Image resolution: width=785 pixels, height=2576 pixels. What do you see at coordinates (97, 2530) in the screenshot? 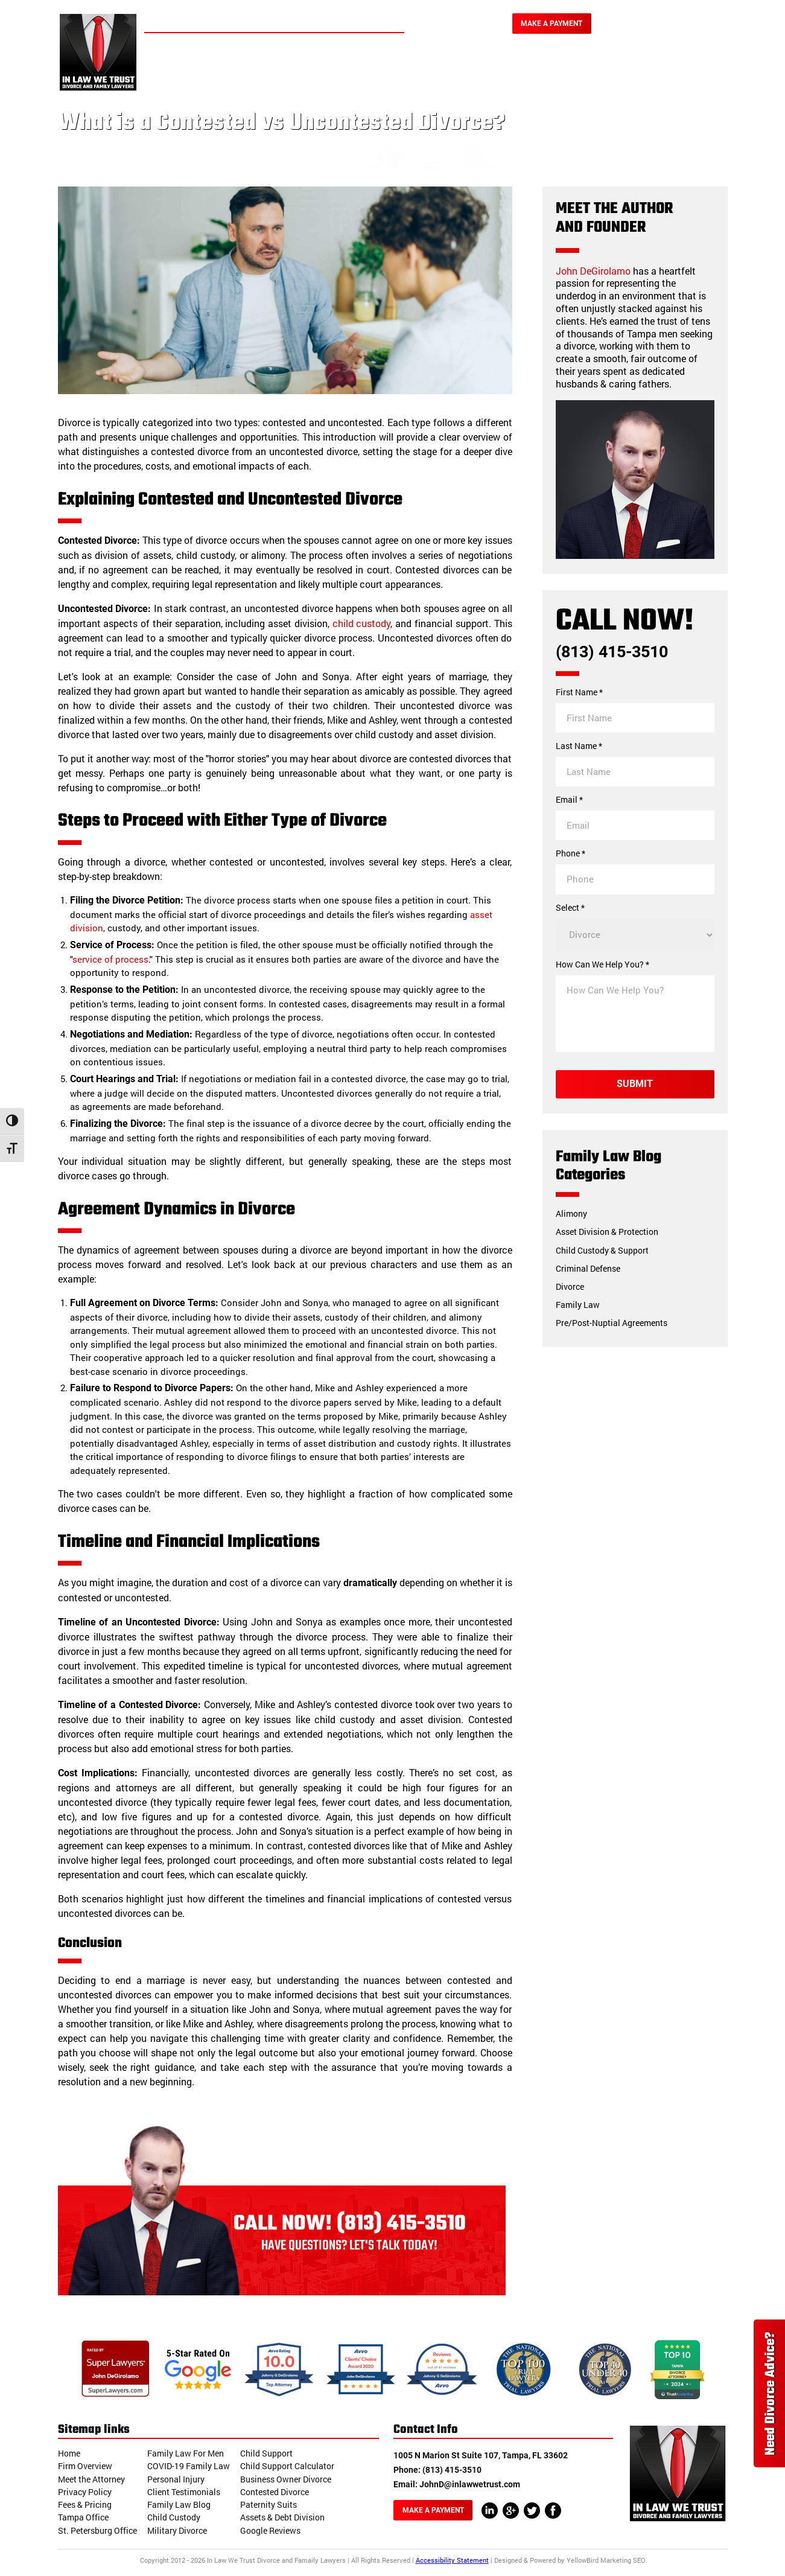
I see `St. Petersburg Office` at bounding box center [97, 2530].